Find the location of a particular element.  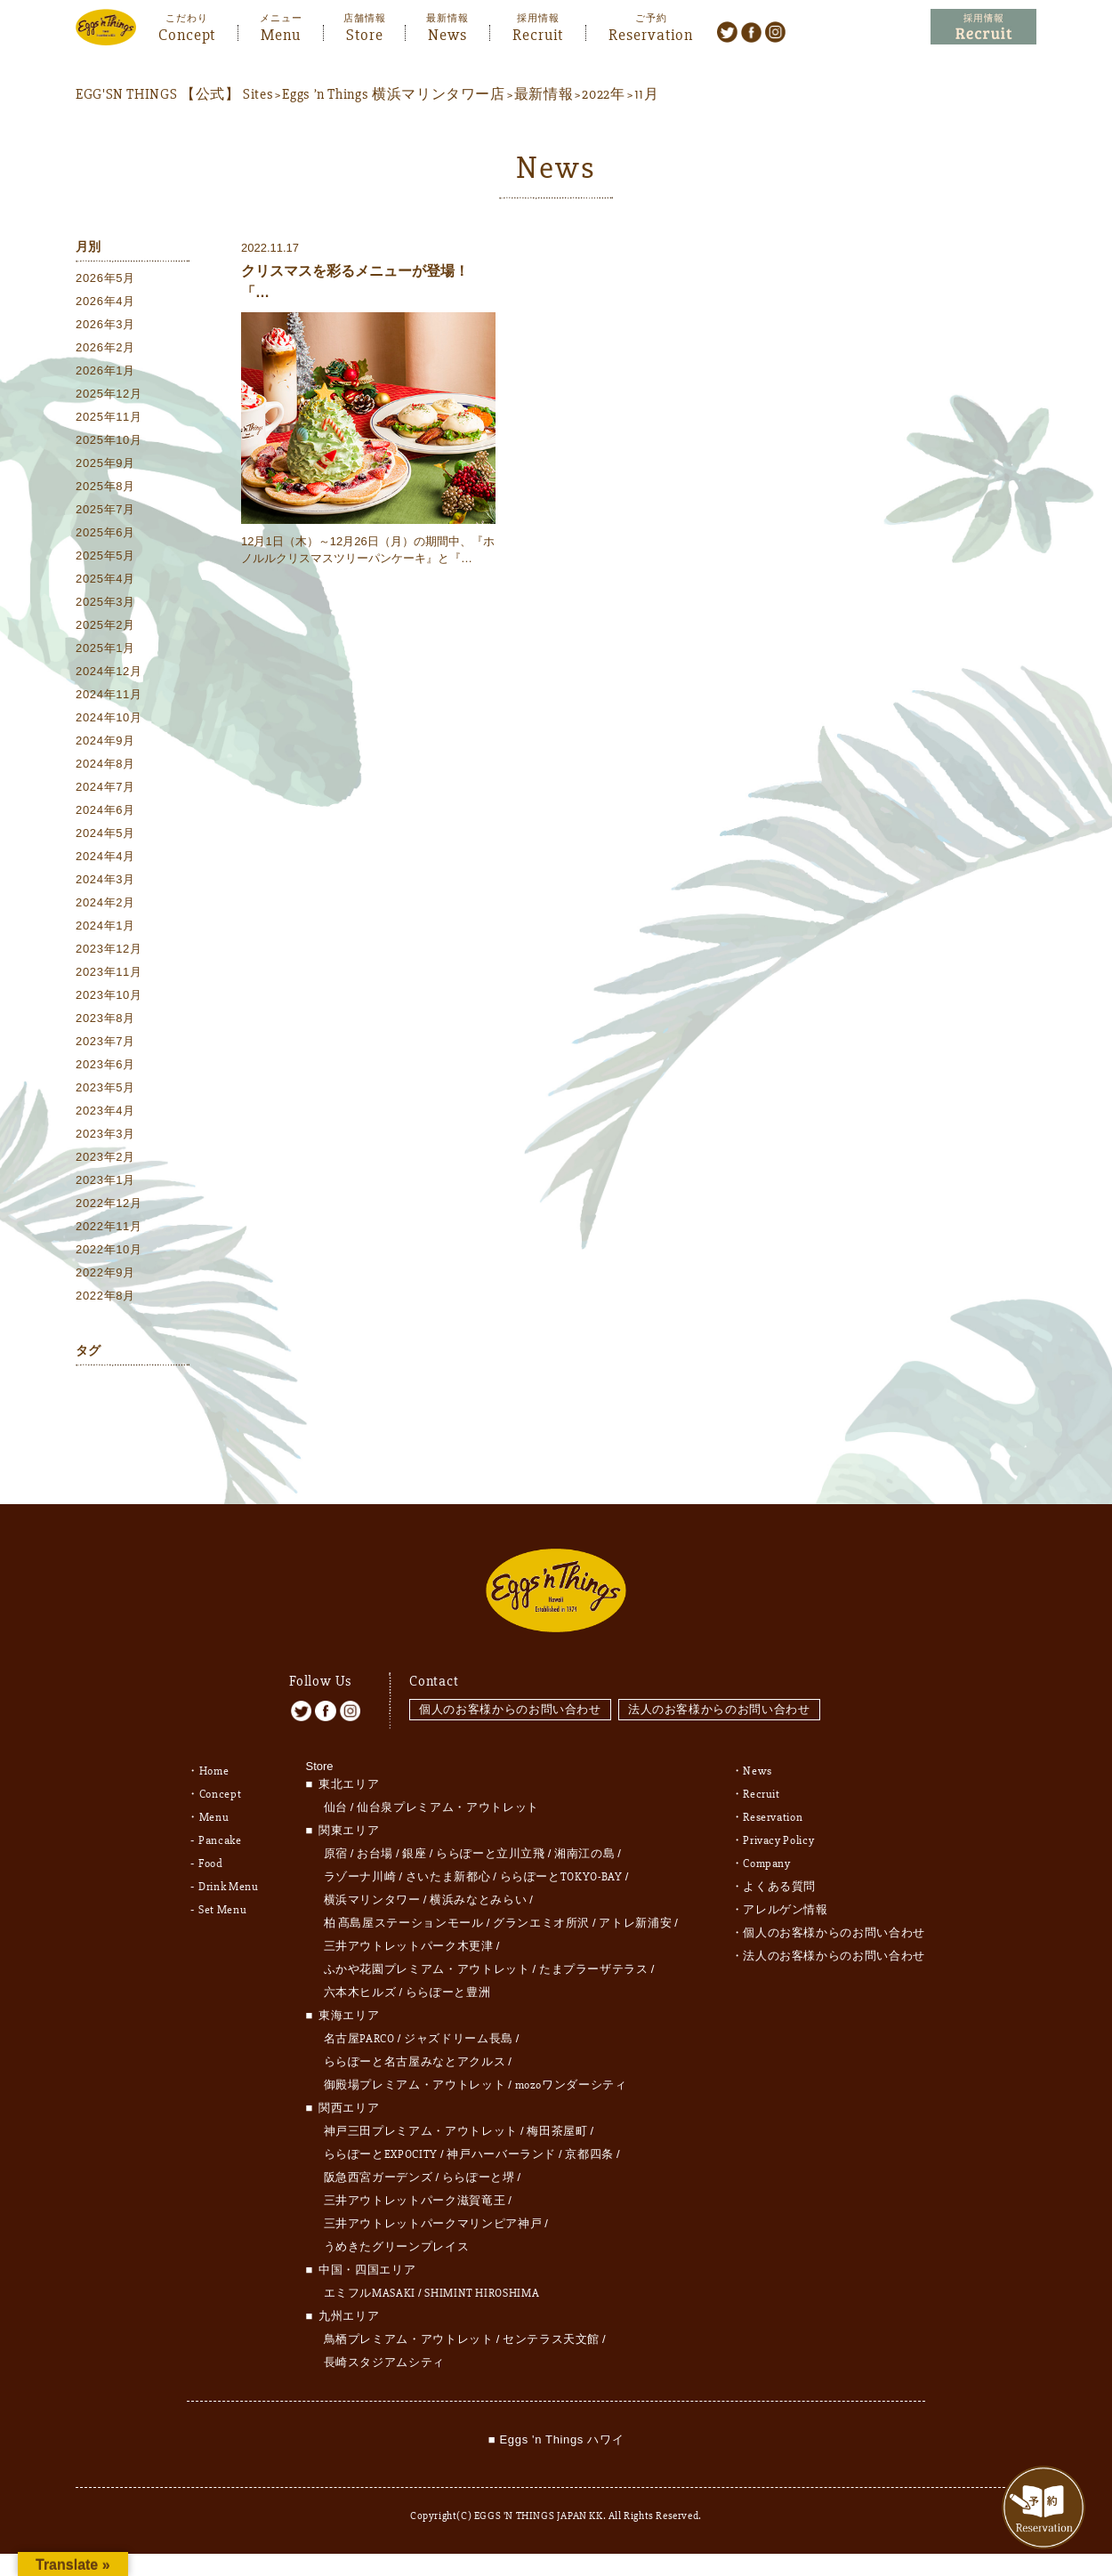

Pancake is located at coordinates (220, 1829).